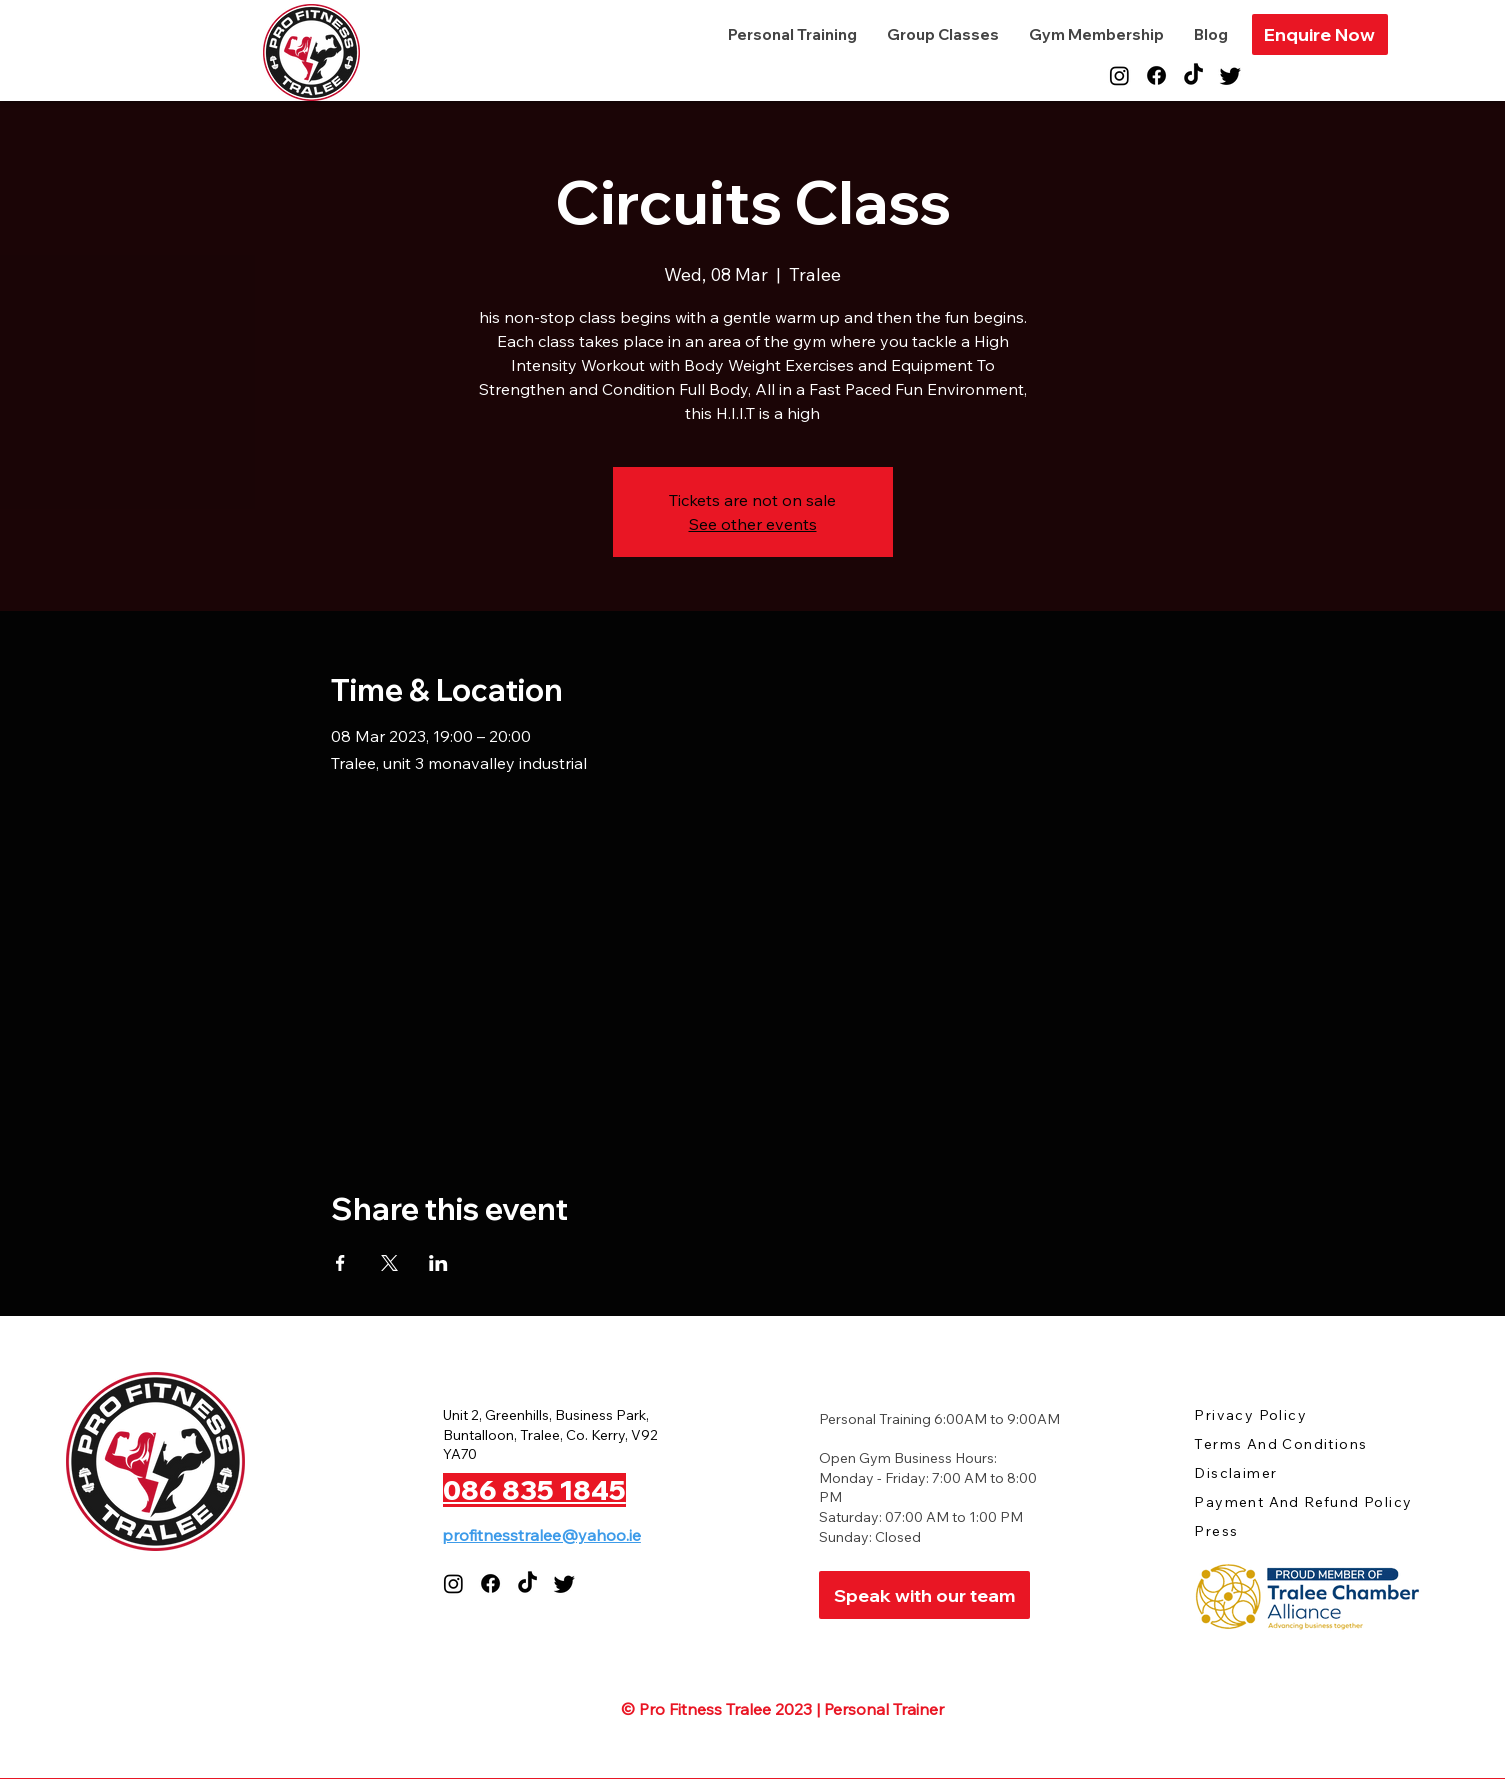 The width and height of the screenshot is (1505, 1785). Describe the element at coordinates (1265, 1531) in the screenshot. I see `[Press]` at that location.